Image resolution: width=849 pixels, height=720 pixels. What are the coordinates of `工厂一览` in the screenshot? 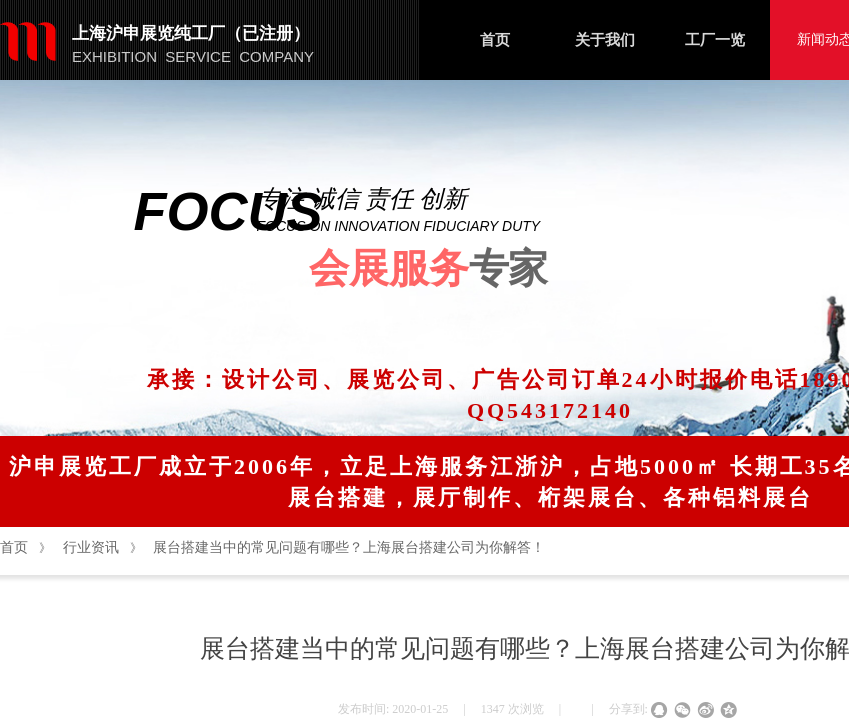 It's located at (715, 40).